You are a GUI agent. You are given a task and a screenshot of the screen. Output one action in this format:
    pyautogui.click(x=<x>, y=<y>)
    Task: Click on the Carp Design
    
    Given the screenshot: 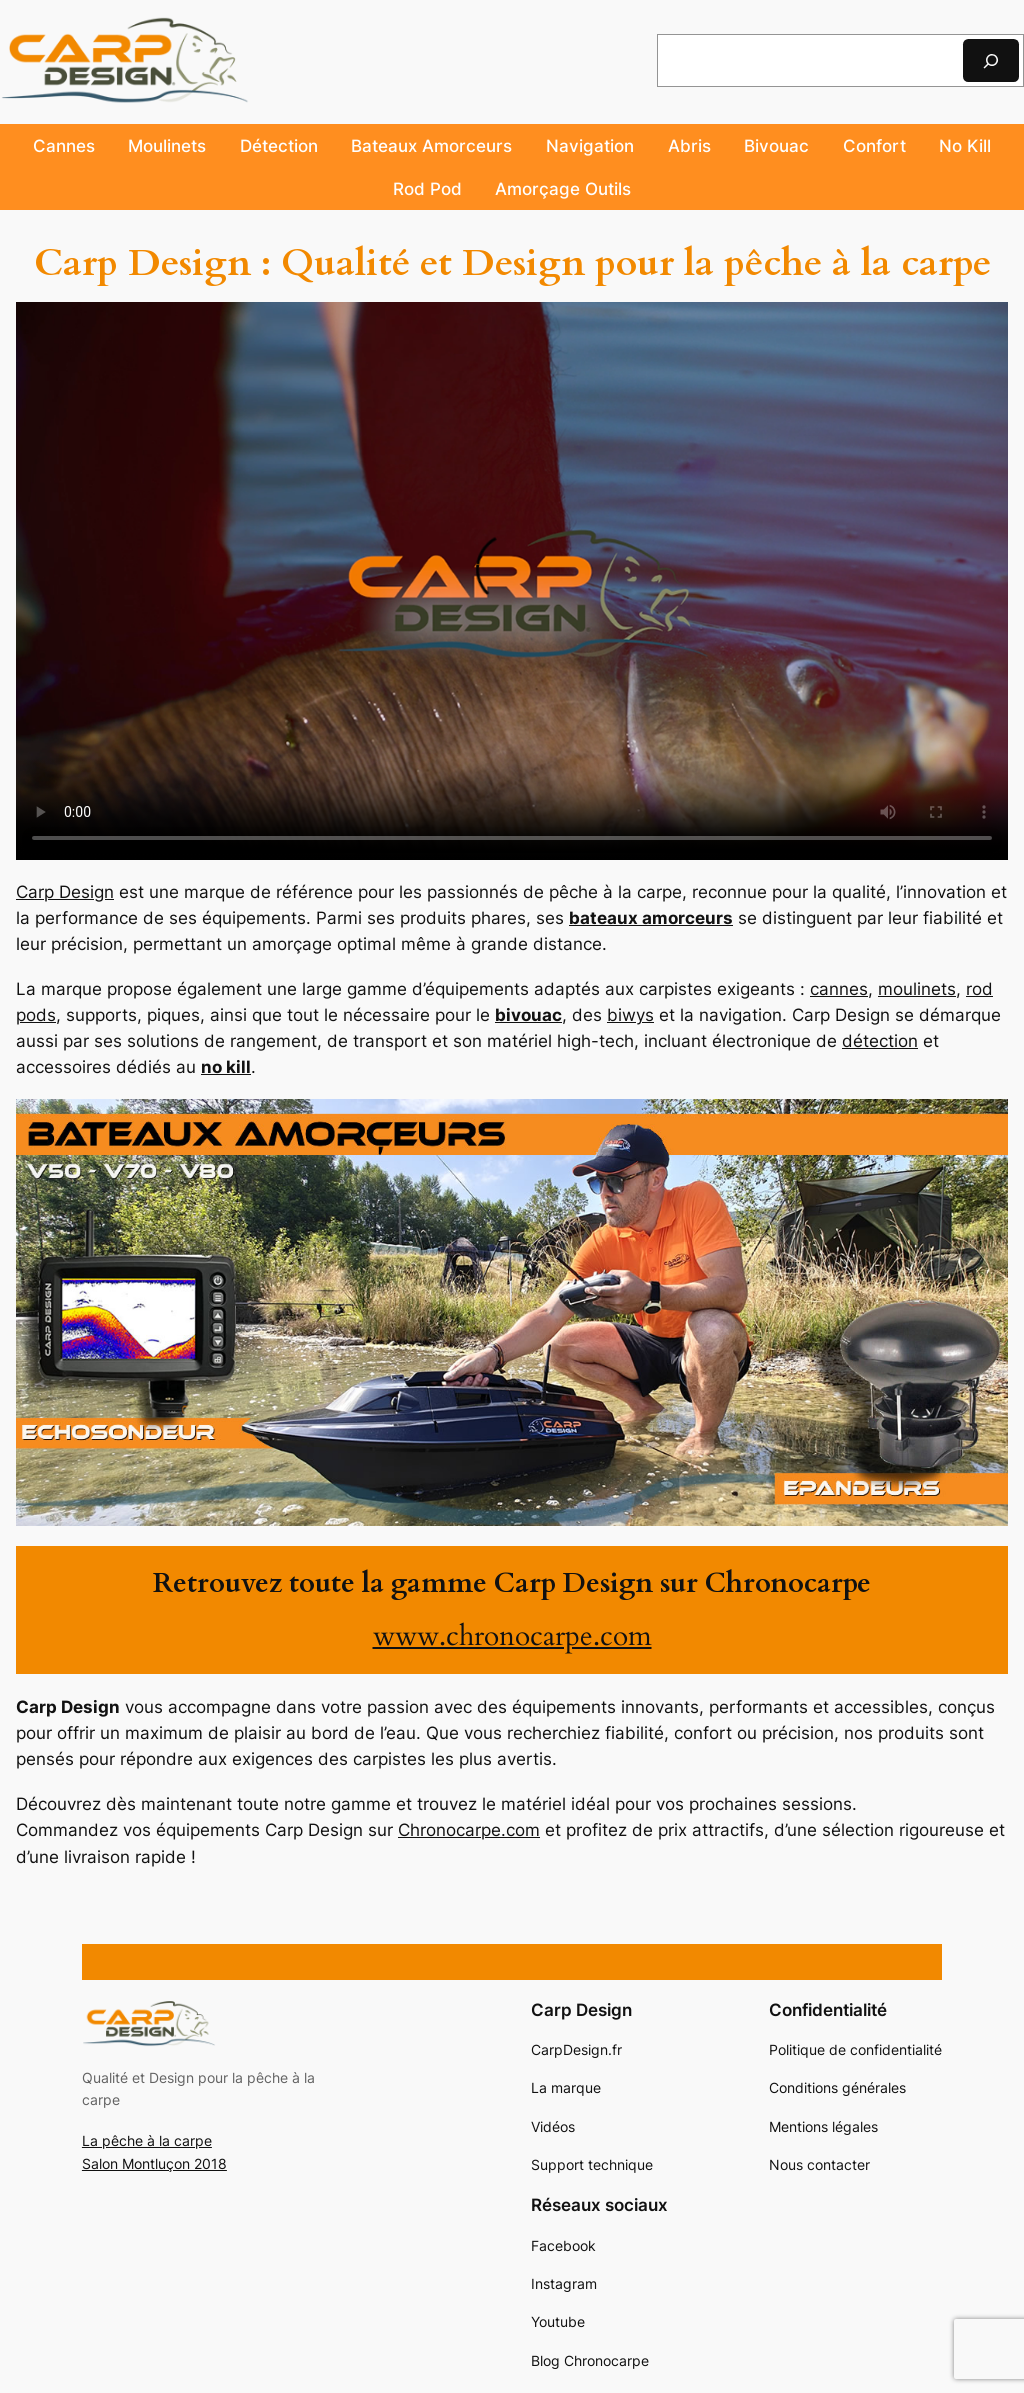 What is the action you would take?
    pyautogui.click(x=65, y=892)
    